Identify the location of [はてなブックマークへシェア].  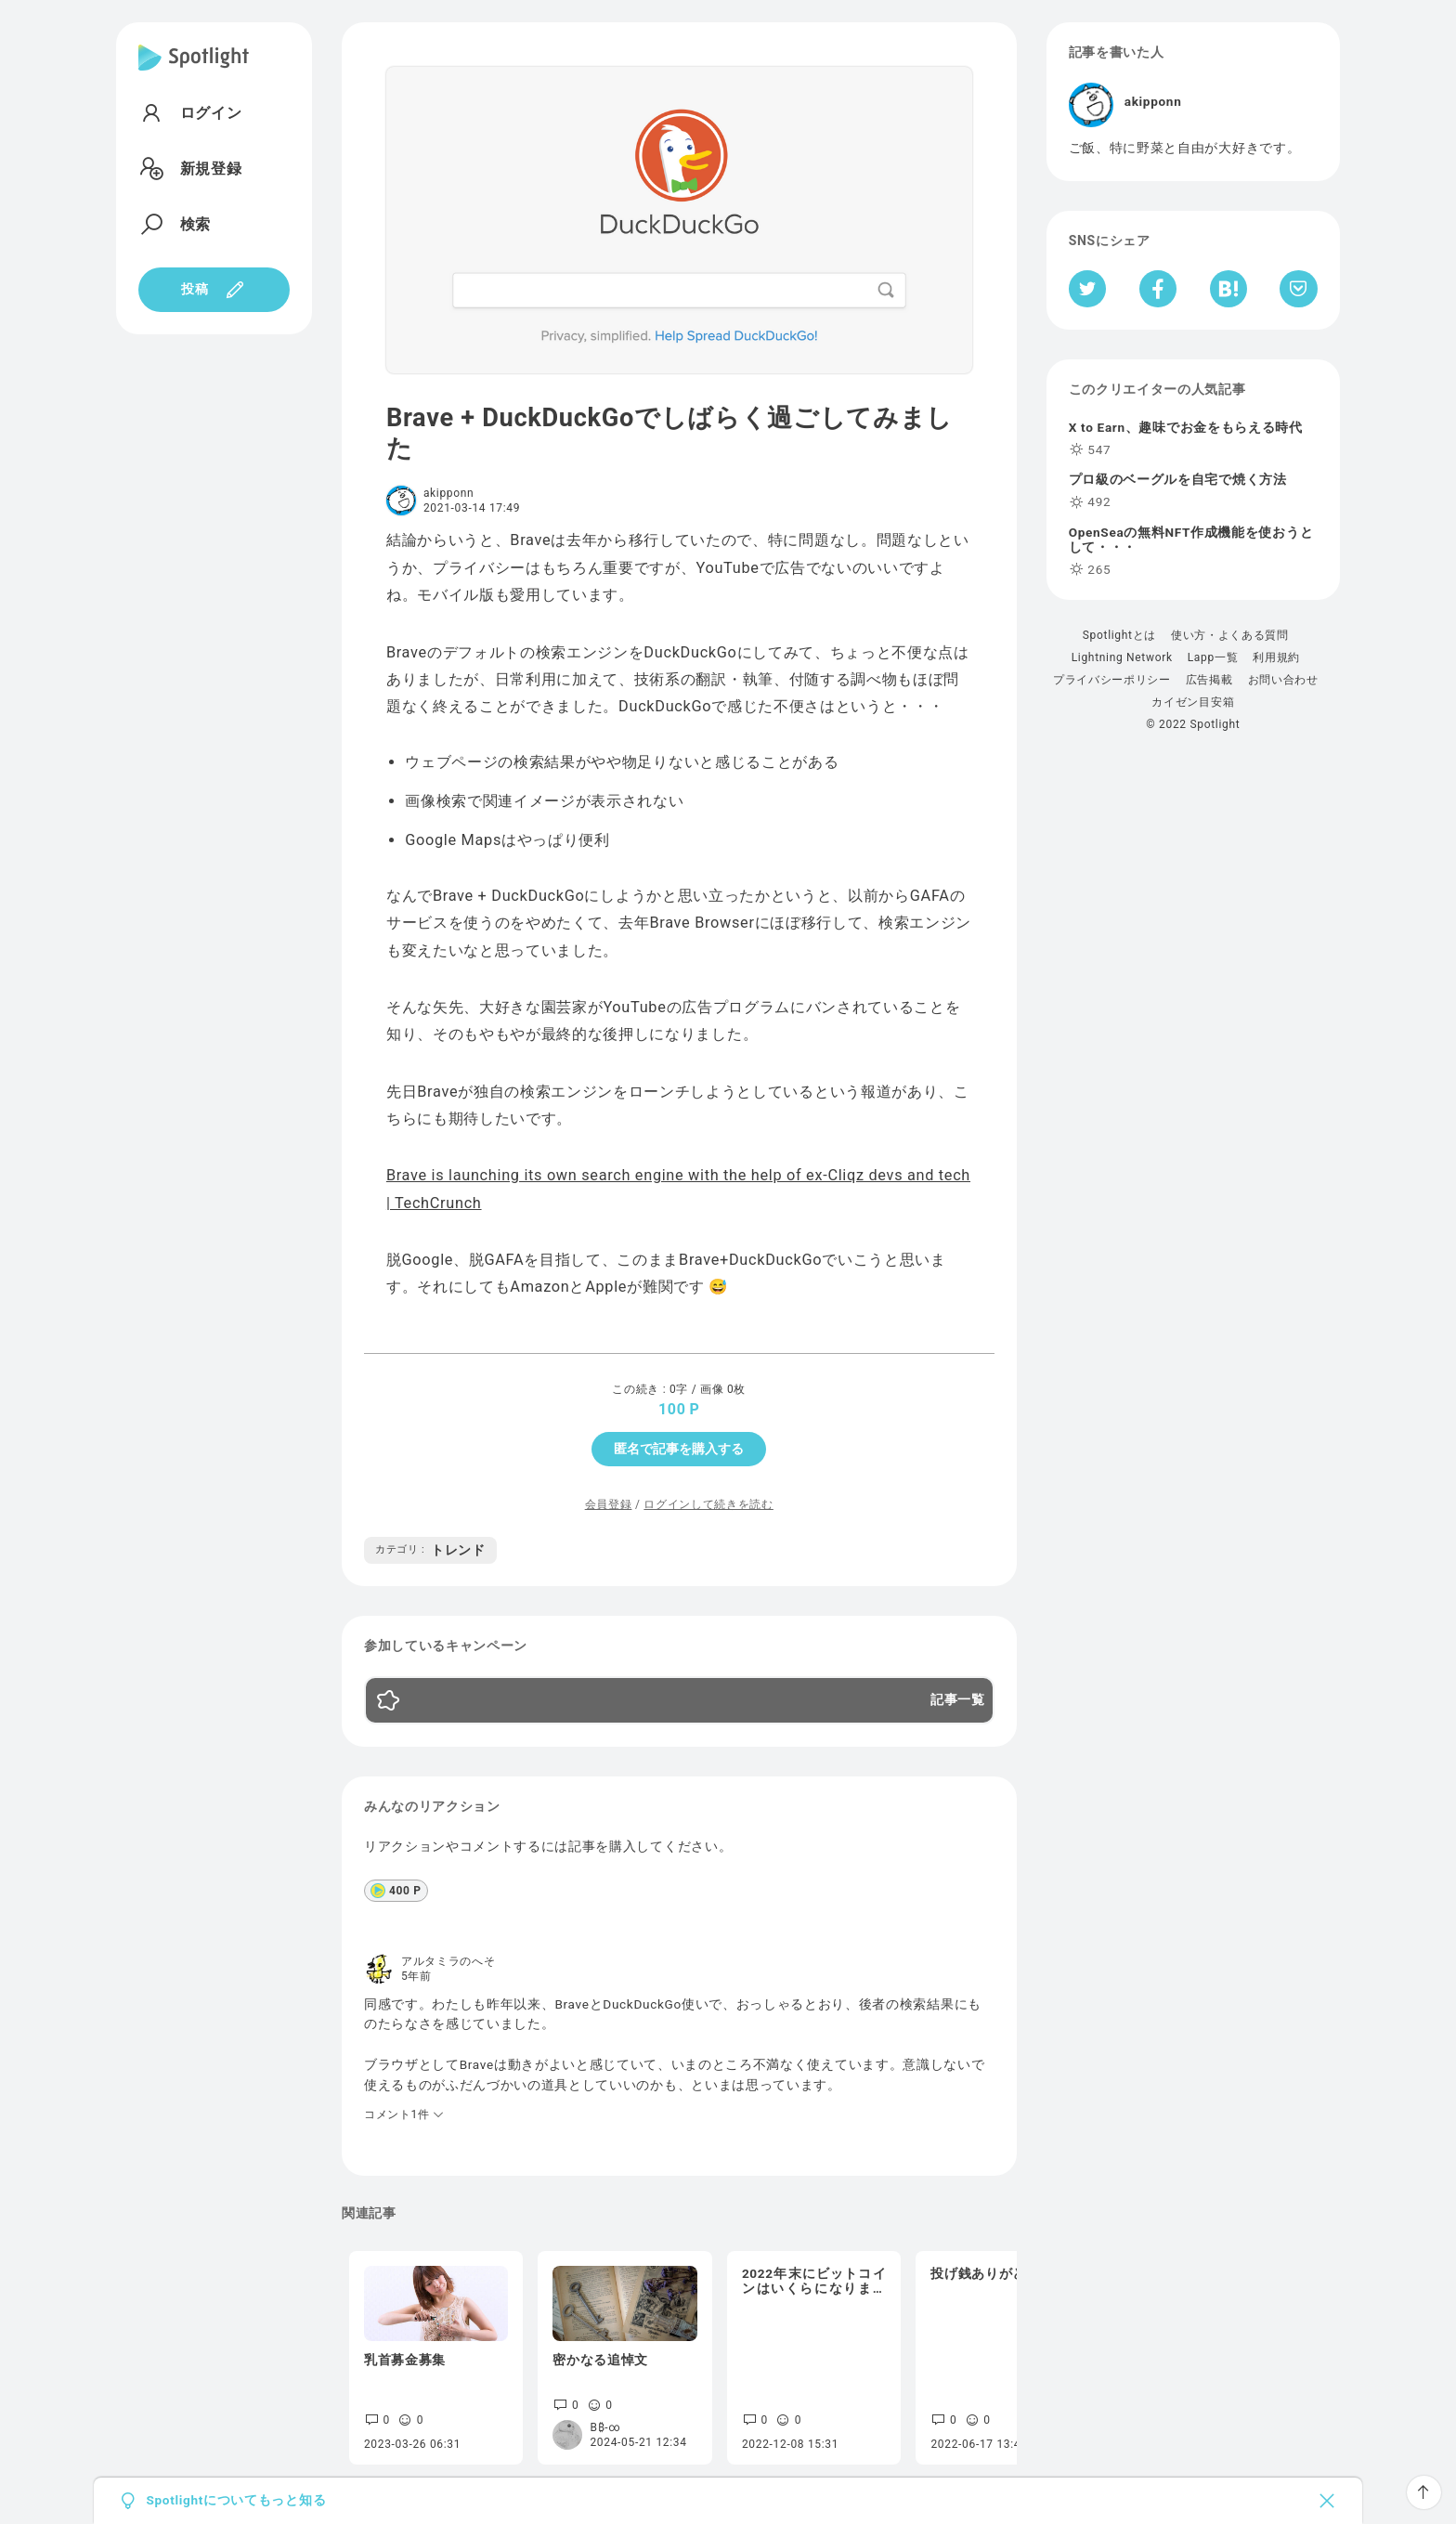
(1228, 288).